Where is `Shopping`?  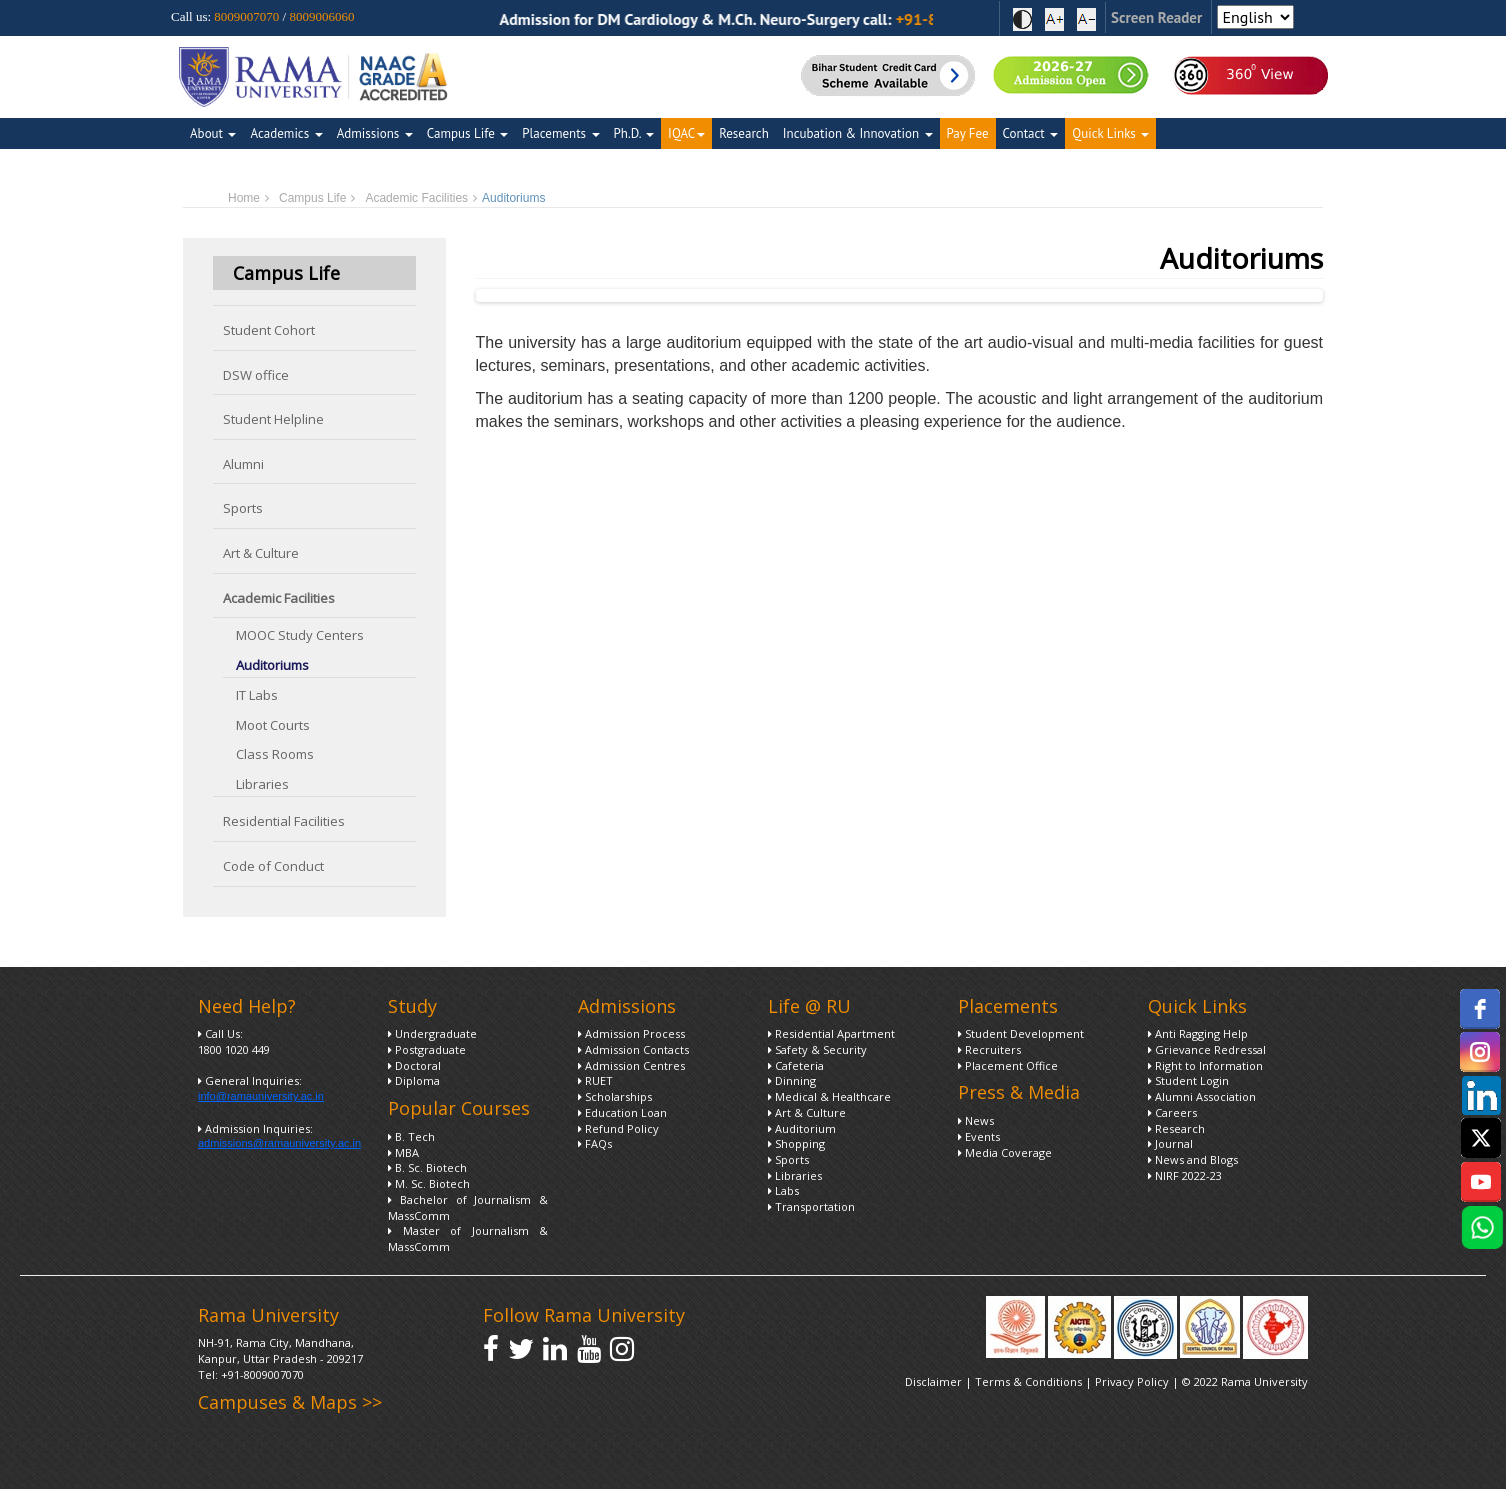
Shopping is located at coordinates (796, 1143).